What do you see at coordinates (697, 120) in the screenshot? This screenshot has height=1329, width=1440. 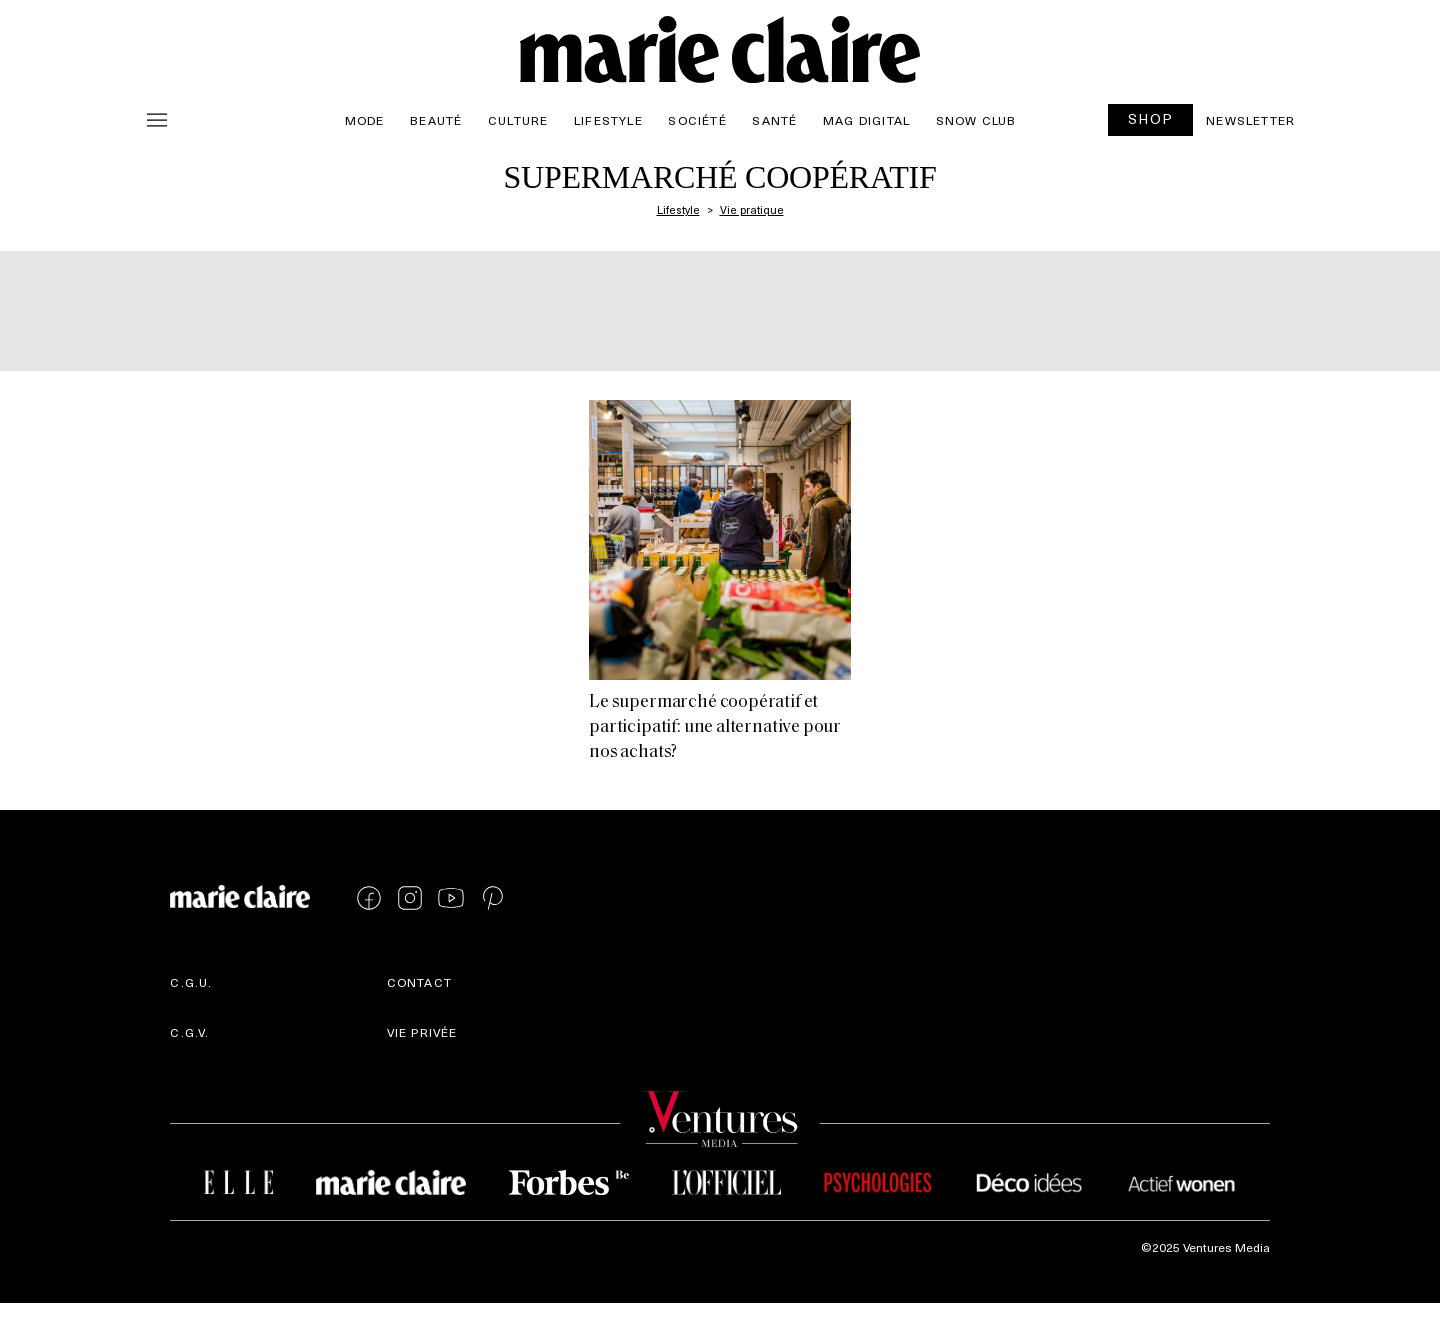 I see `Société` at bounding box center [697, 120].